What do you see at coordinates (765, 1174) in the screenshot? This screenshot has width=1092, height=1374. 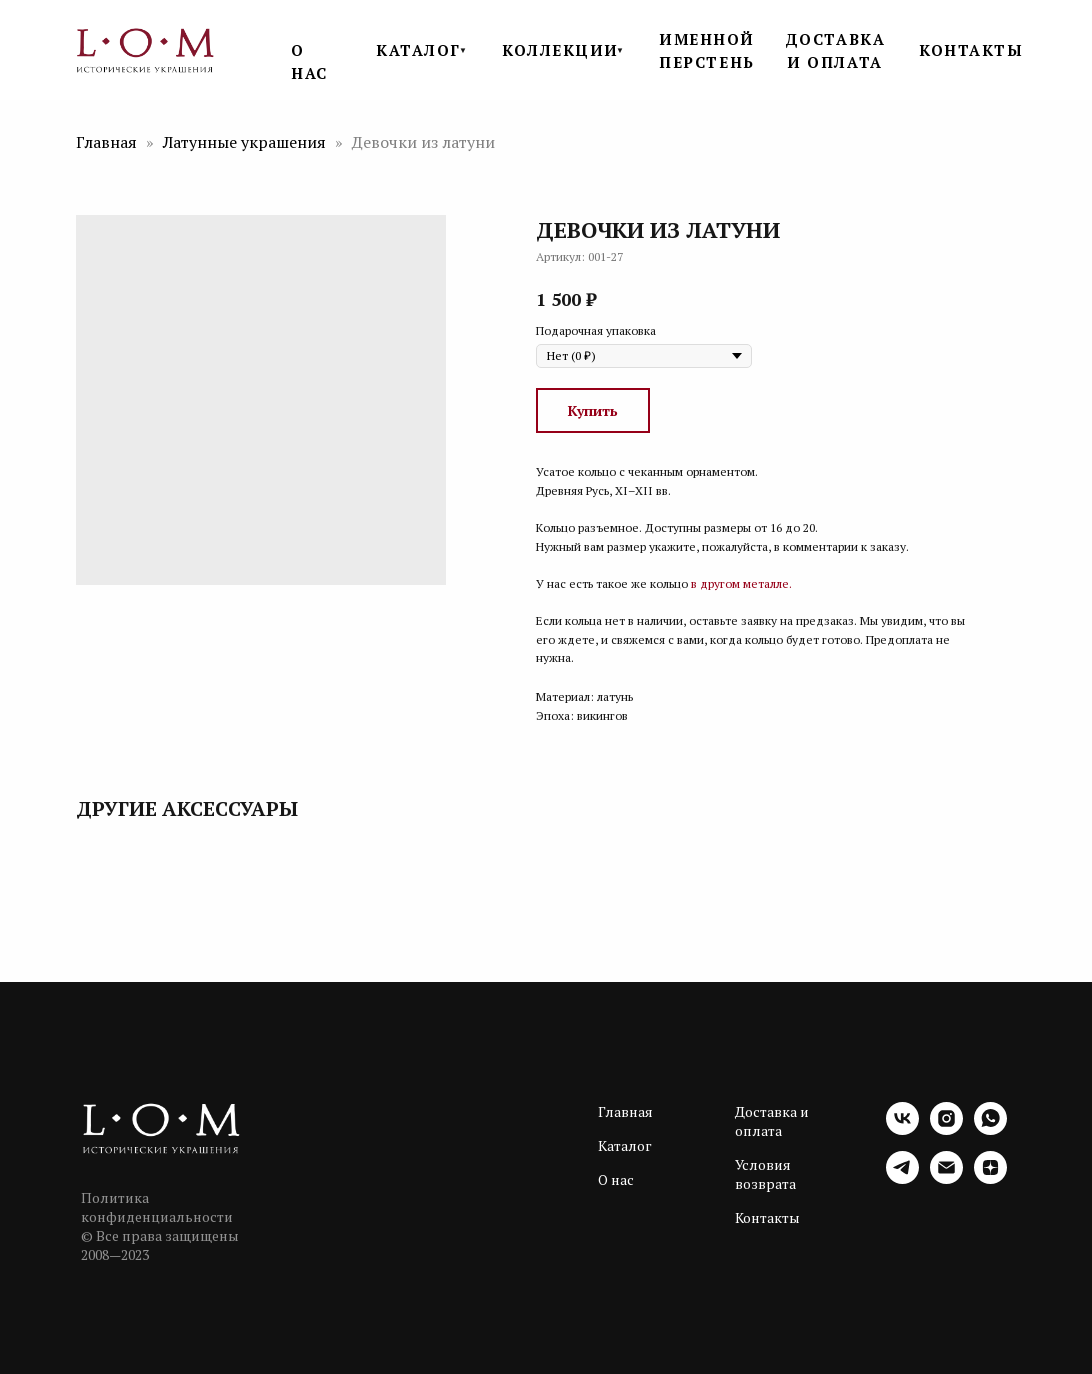 I see `Условия возврата` at bounding box center [765, 1174].